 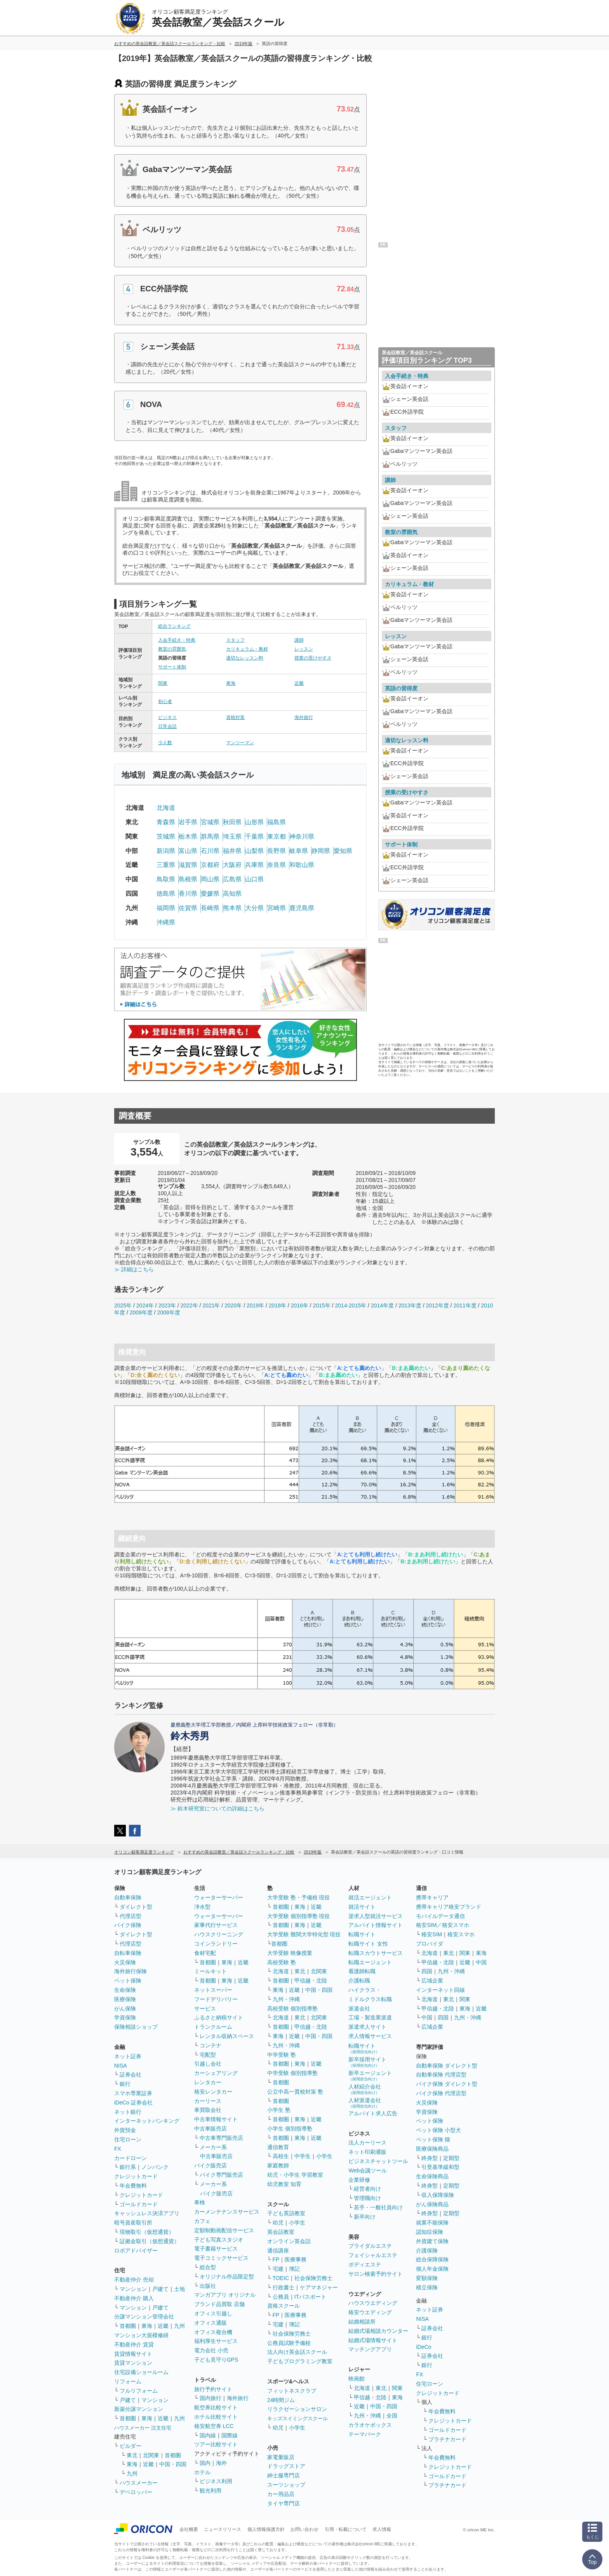 I want to click on 若手・一般社員向け, so click(x=378, y=2207).